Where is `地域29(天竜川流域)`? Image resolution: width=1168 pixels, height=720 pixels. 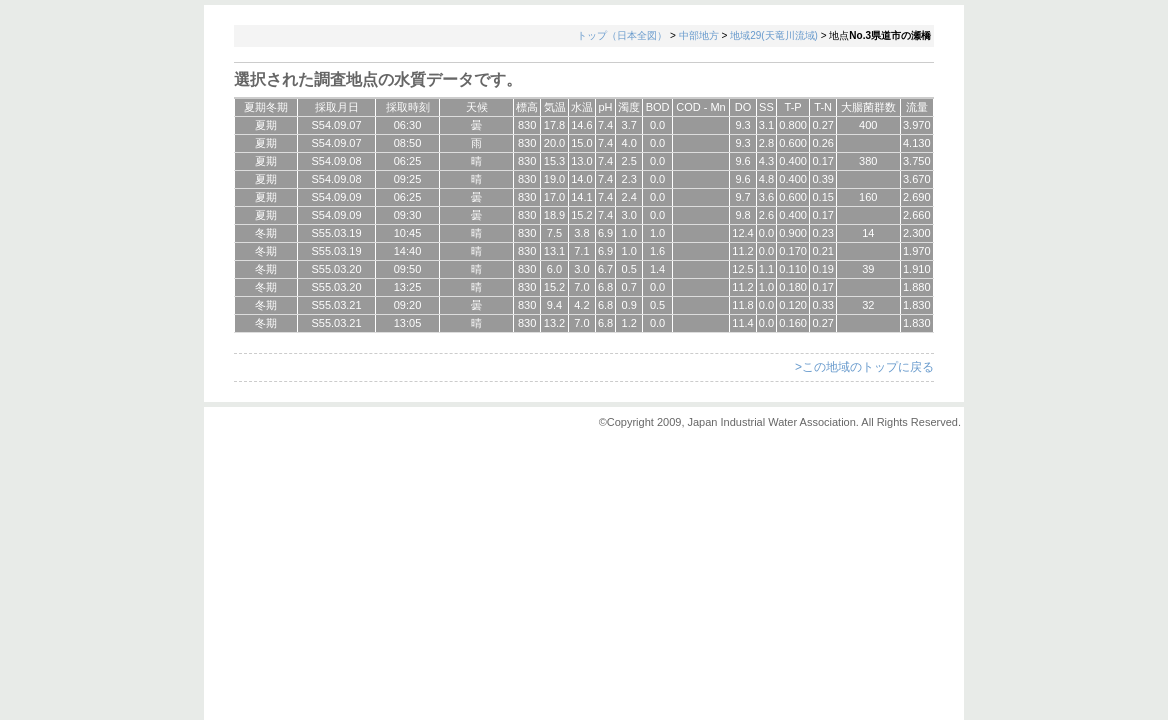
地域29(天竜川流域) is located at coordinates (774, 35).